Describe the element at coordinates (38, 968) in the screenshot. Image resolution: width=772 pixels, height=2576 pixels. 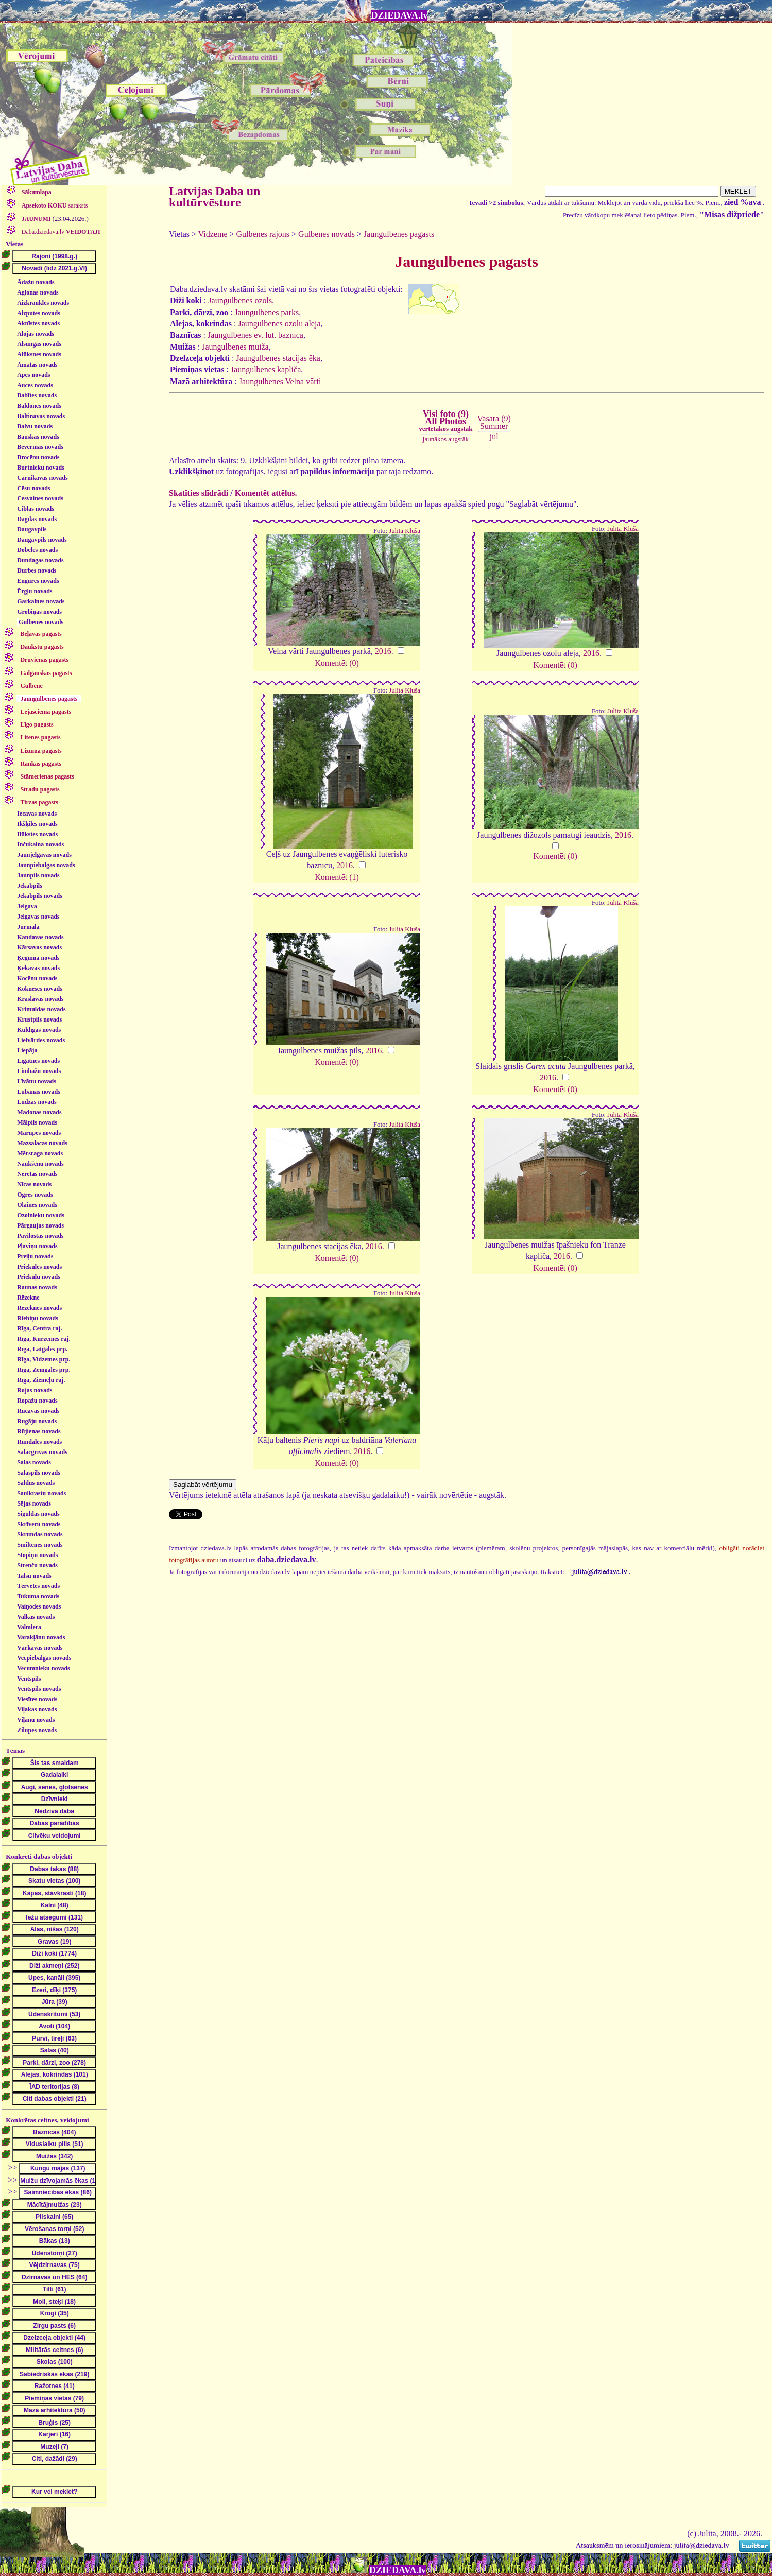
I see `Ķekavas novads` at that location.